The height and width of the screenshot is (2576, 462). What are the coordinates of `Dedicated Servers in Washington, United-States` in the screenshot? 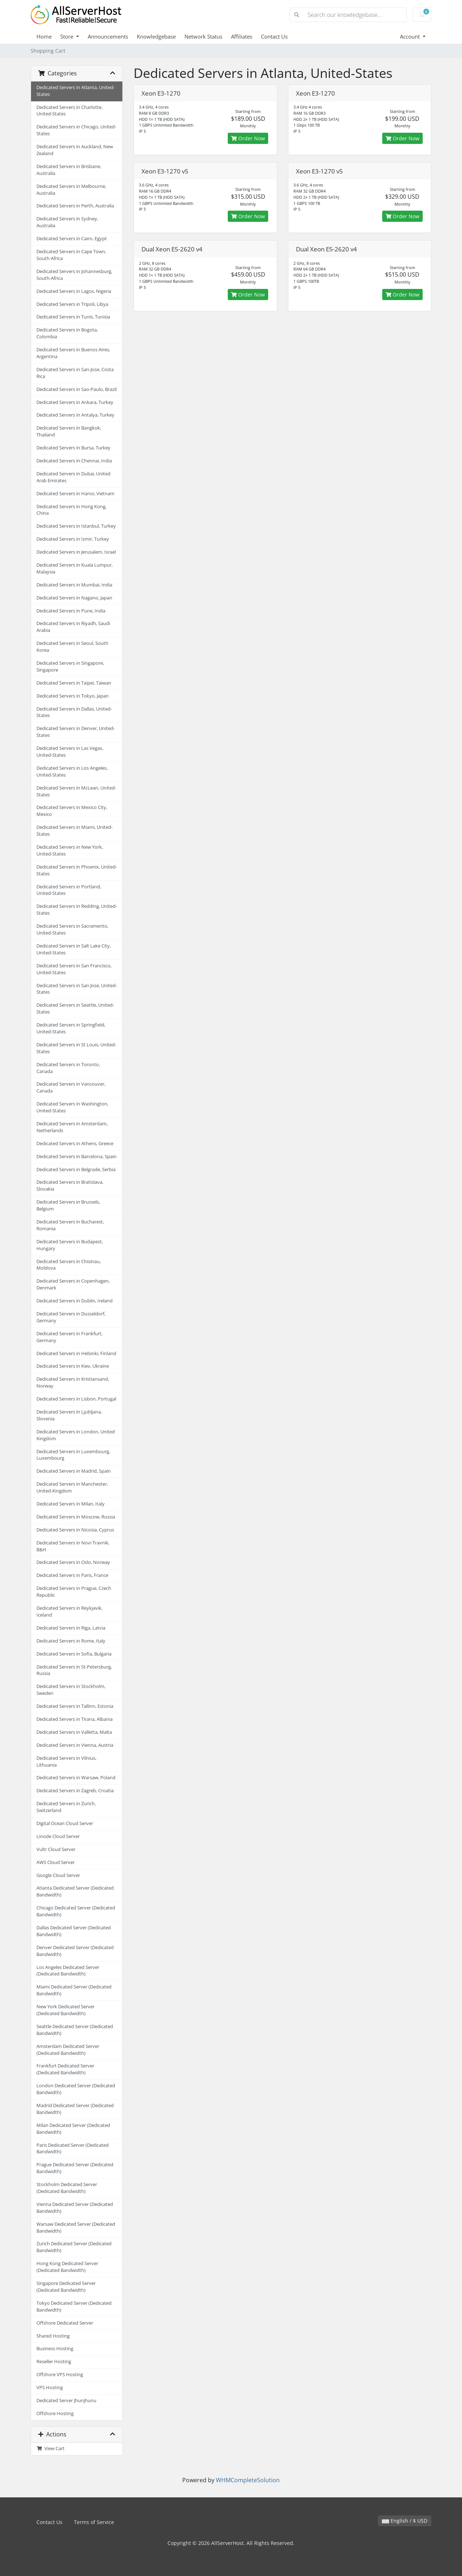 It's located at (72, 1107).